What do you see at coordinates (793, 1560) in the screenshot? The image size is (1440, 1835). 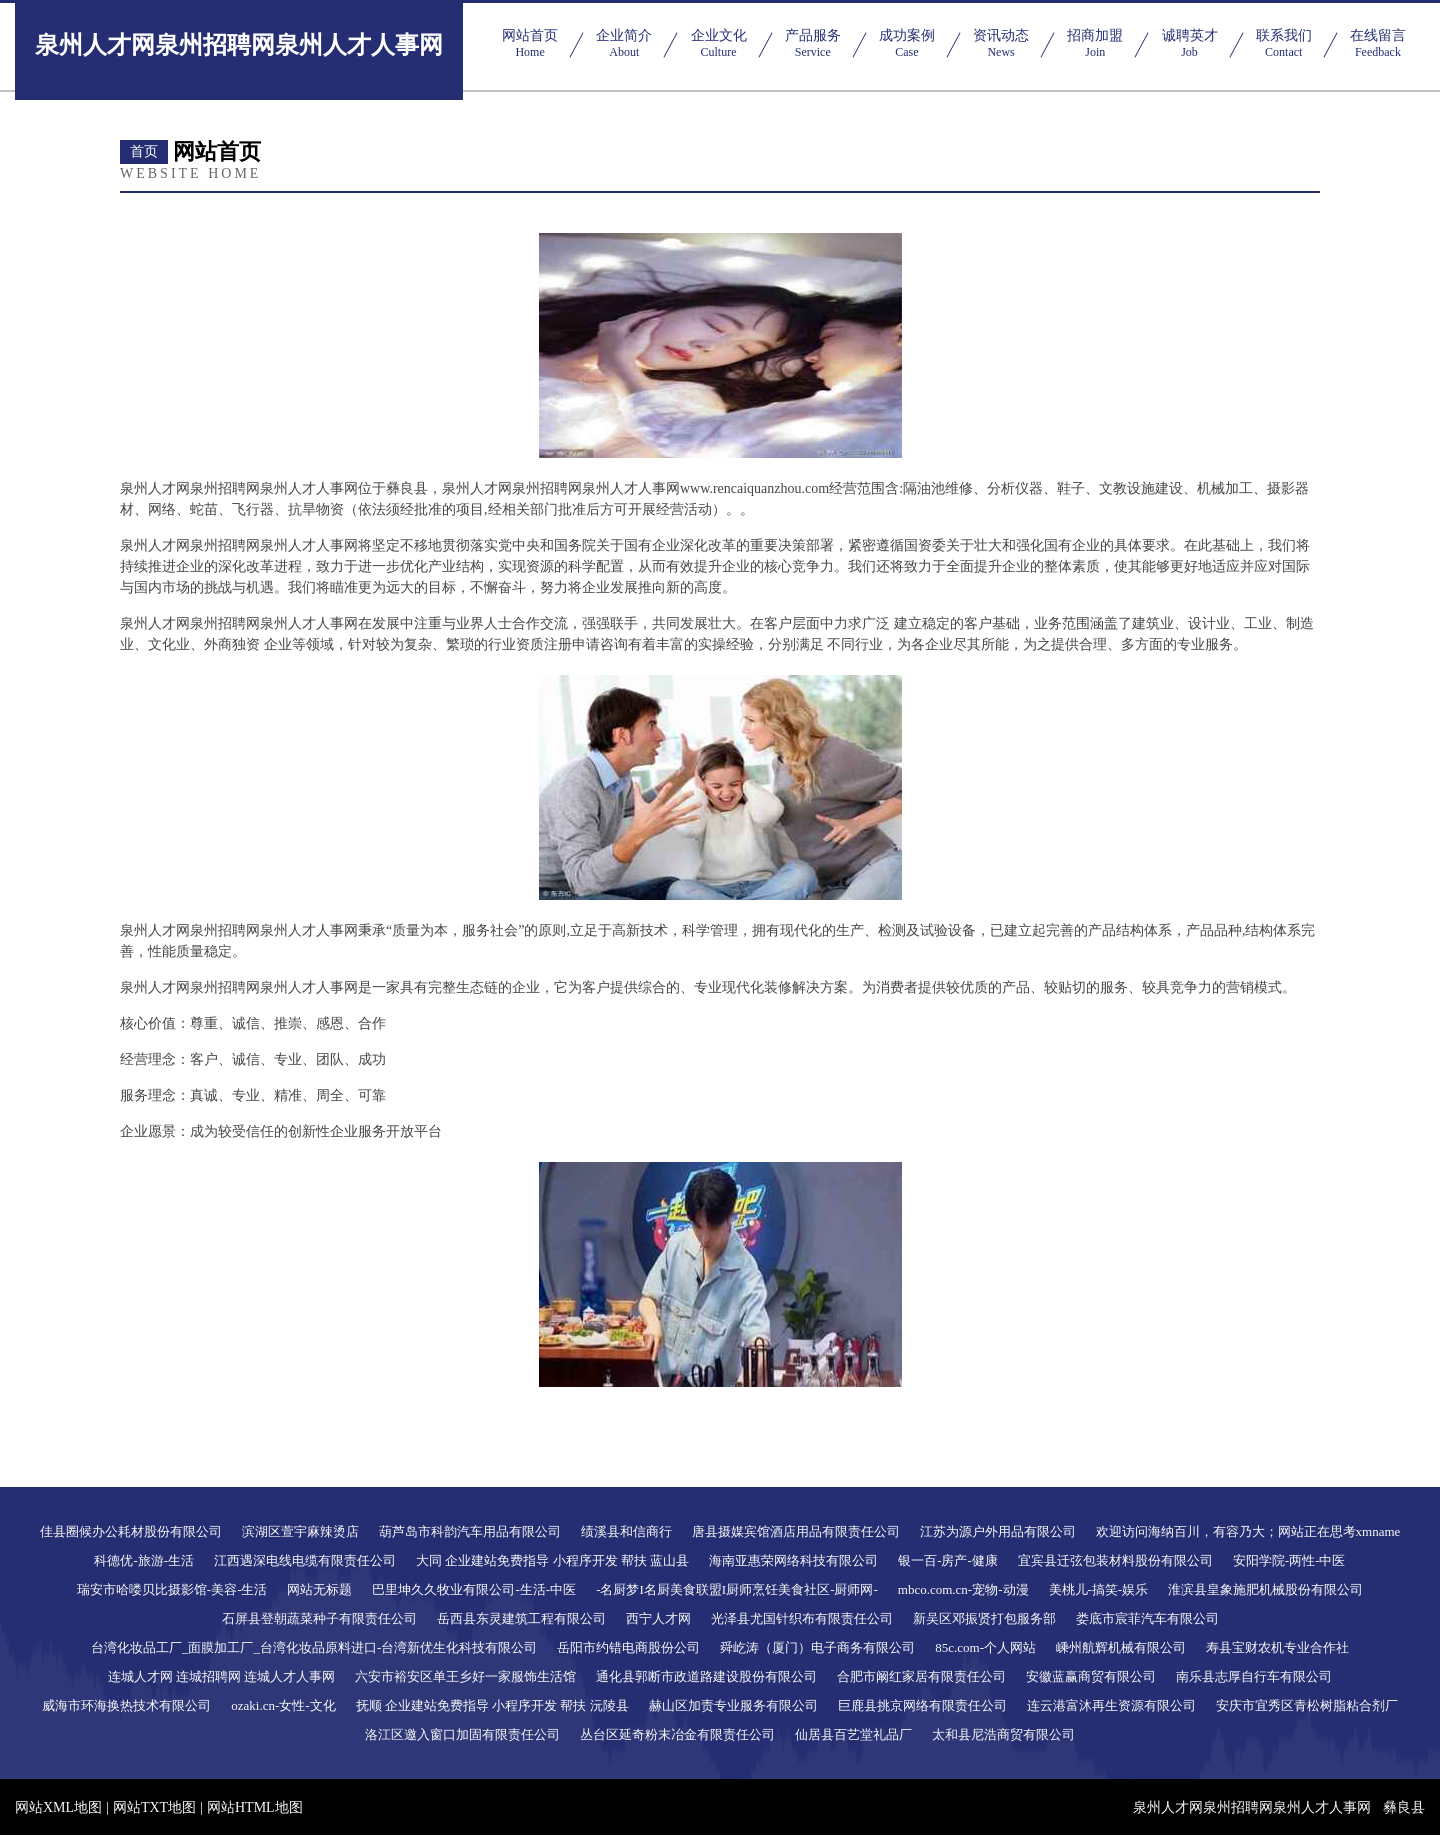 I see `海南亚惠荣网络科技有限公司` at bounding box center [793, 1560].